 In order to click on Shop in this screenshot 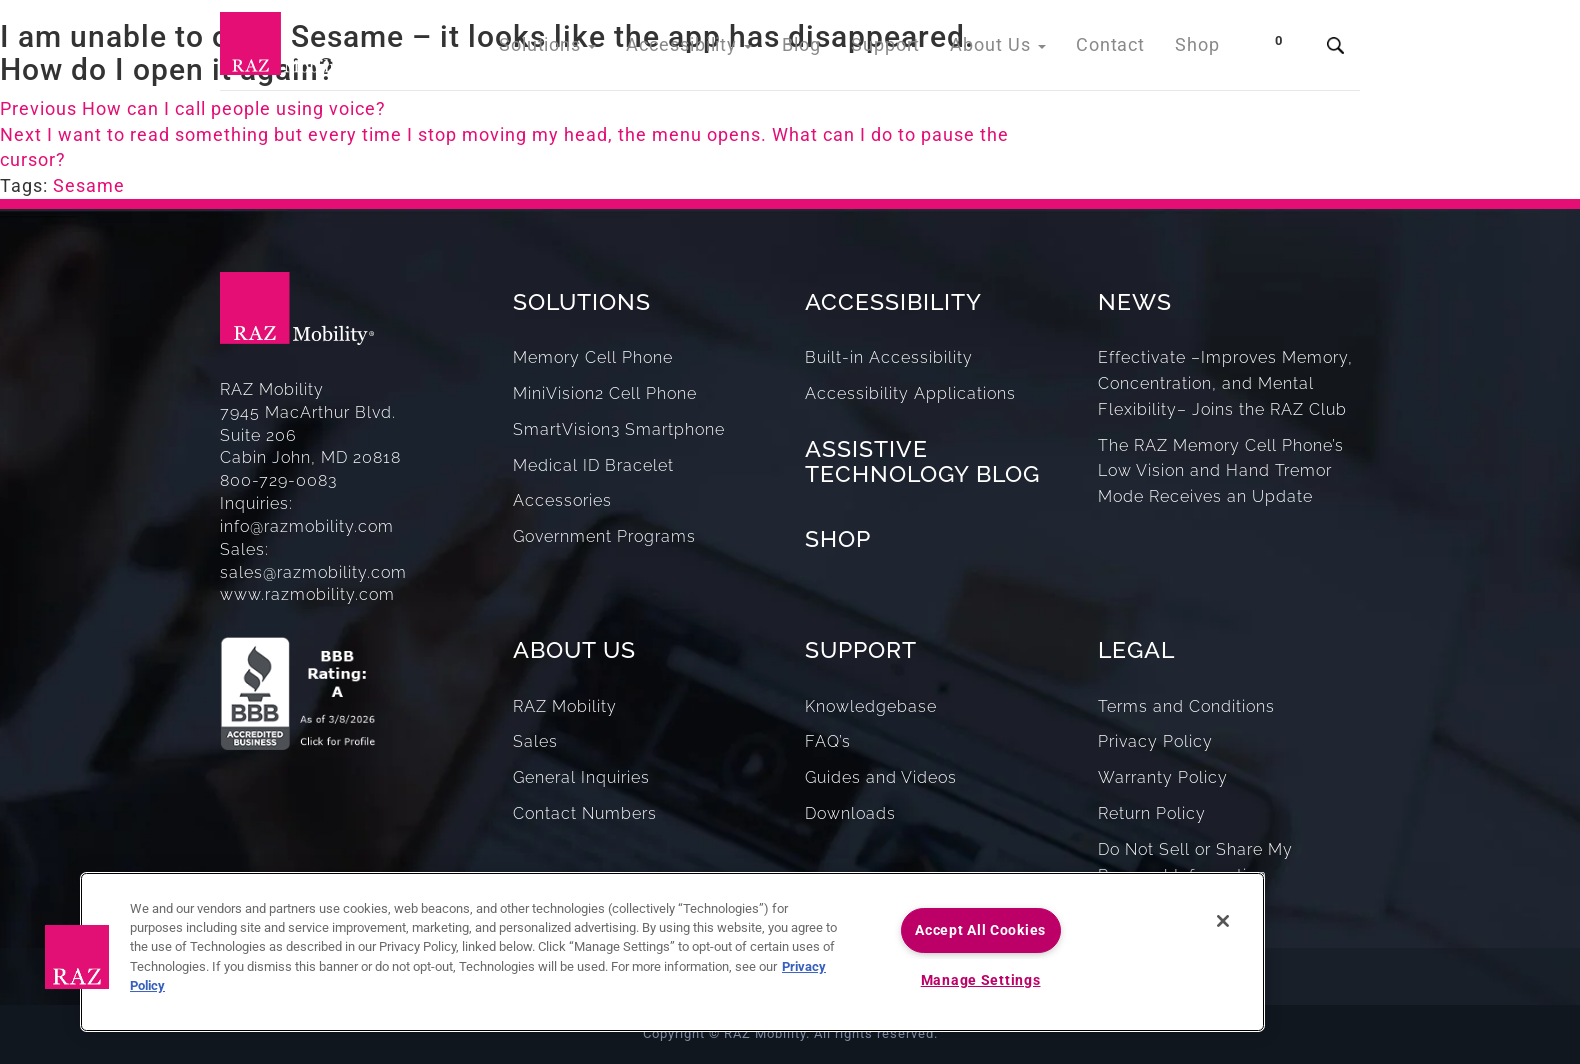, I will do `click(1199, 49)`.